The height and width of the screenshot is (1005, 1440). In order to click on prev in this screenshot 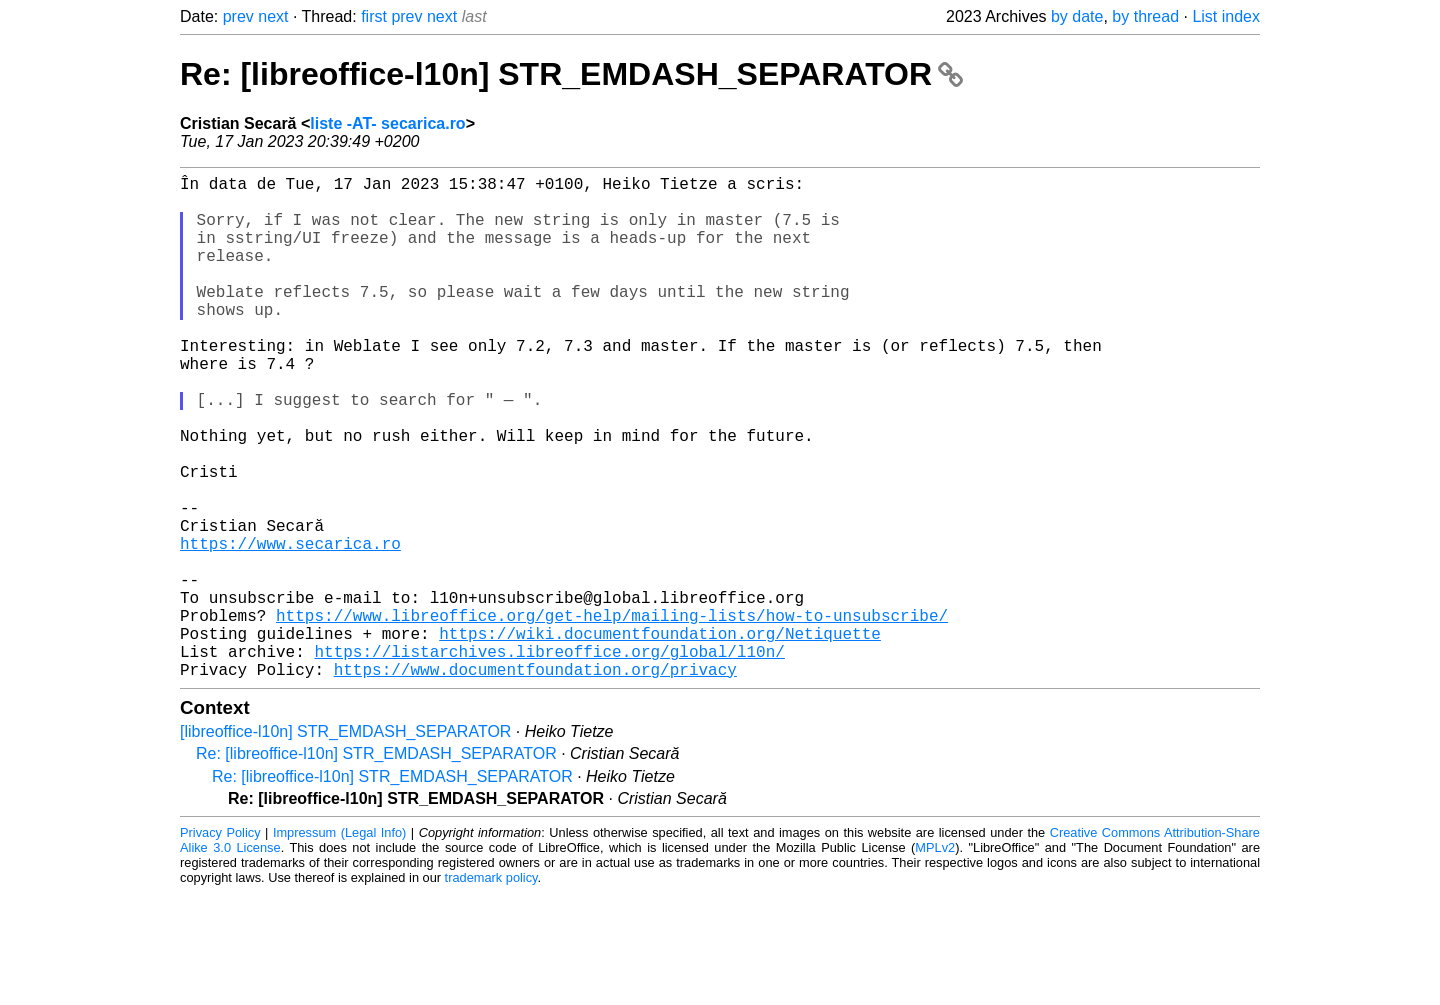, I will do `click(238, 16)`.